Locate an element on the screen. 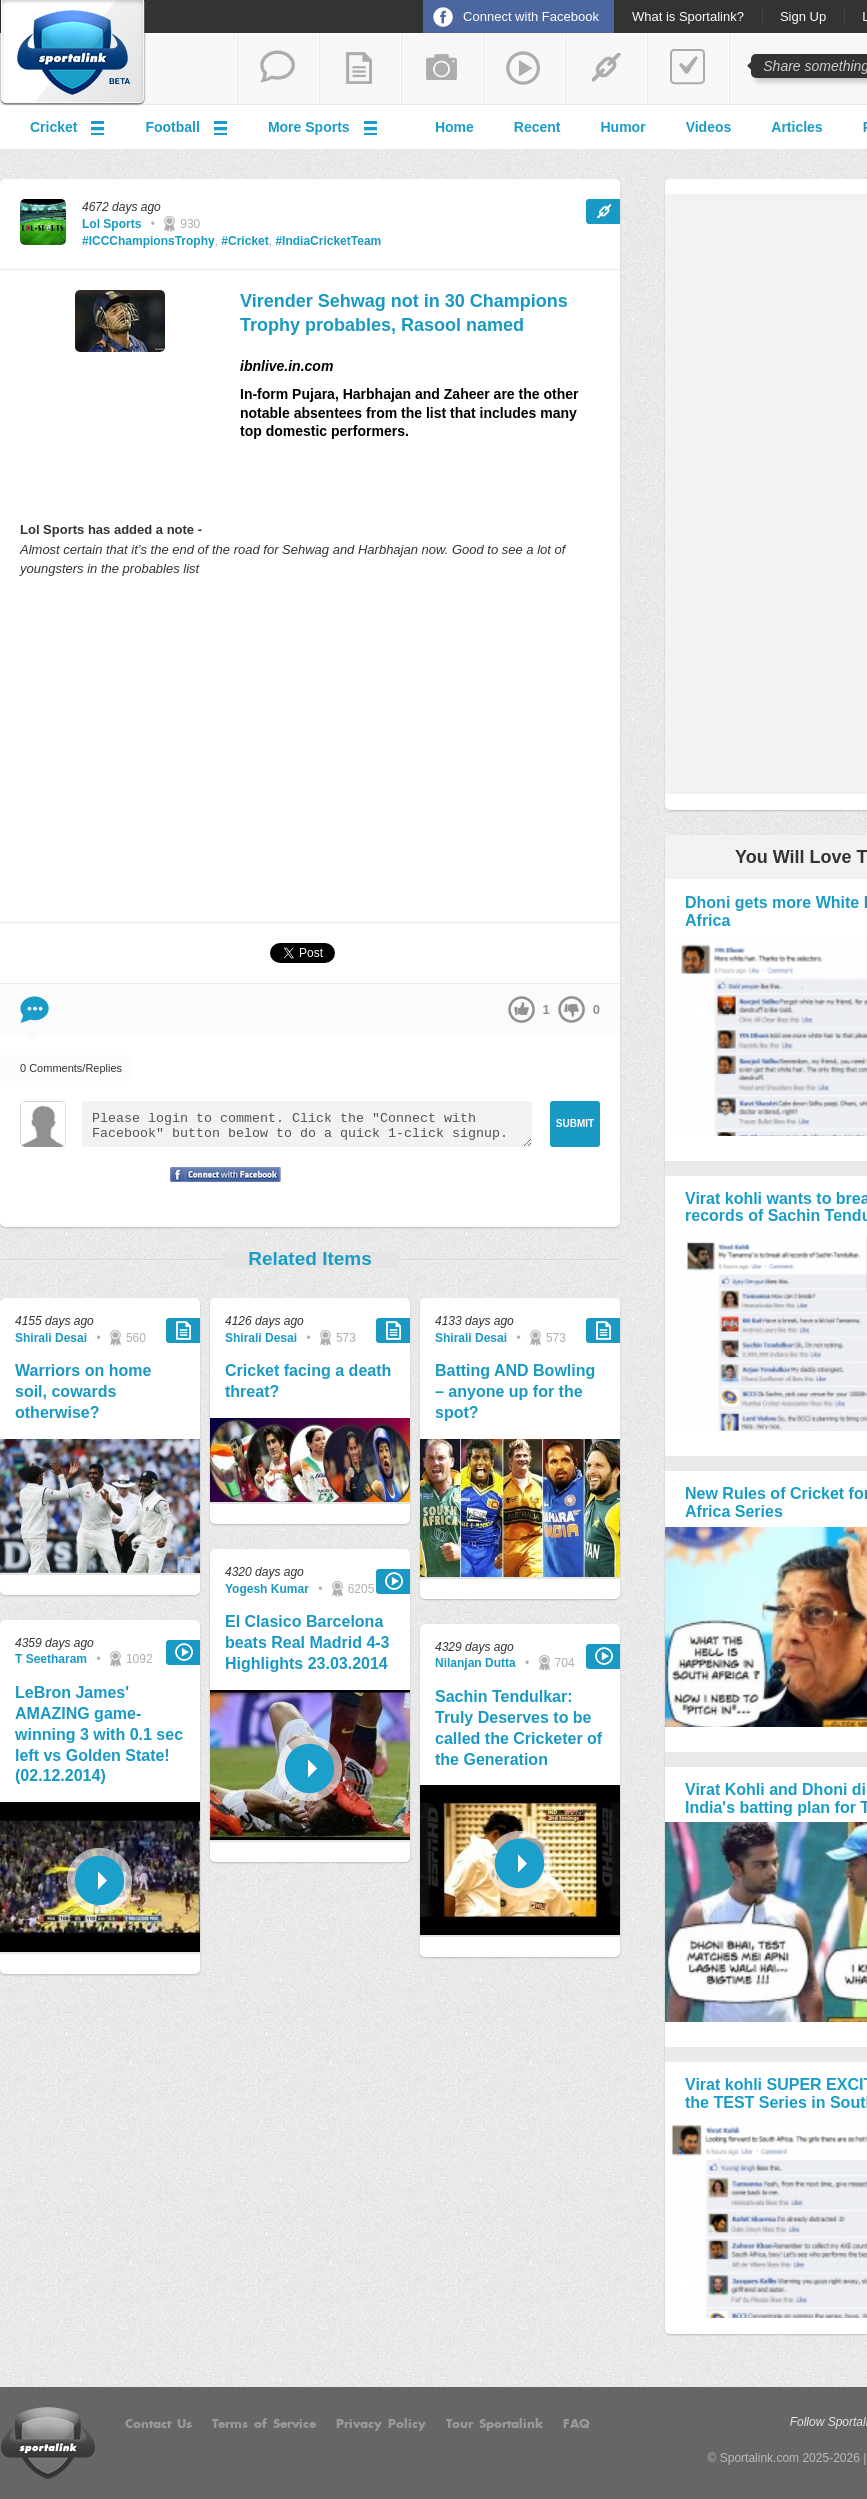  Articles is located at coordinates (796, 127).